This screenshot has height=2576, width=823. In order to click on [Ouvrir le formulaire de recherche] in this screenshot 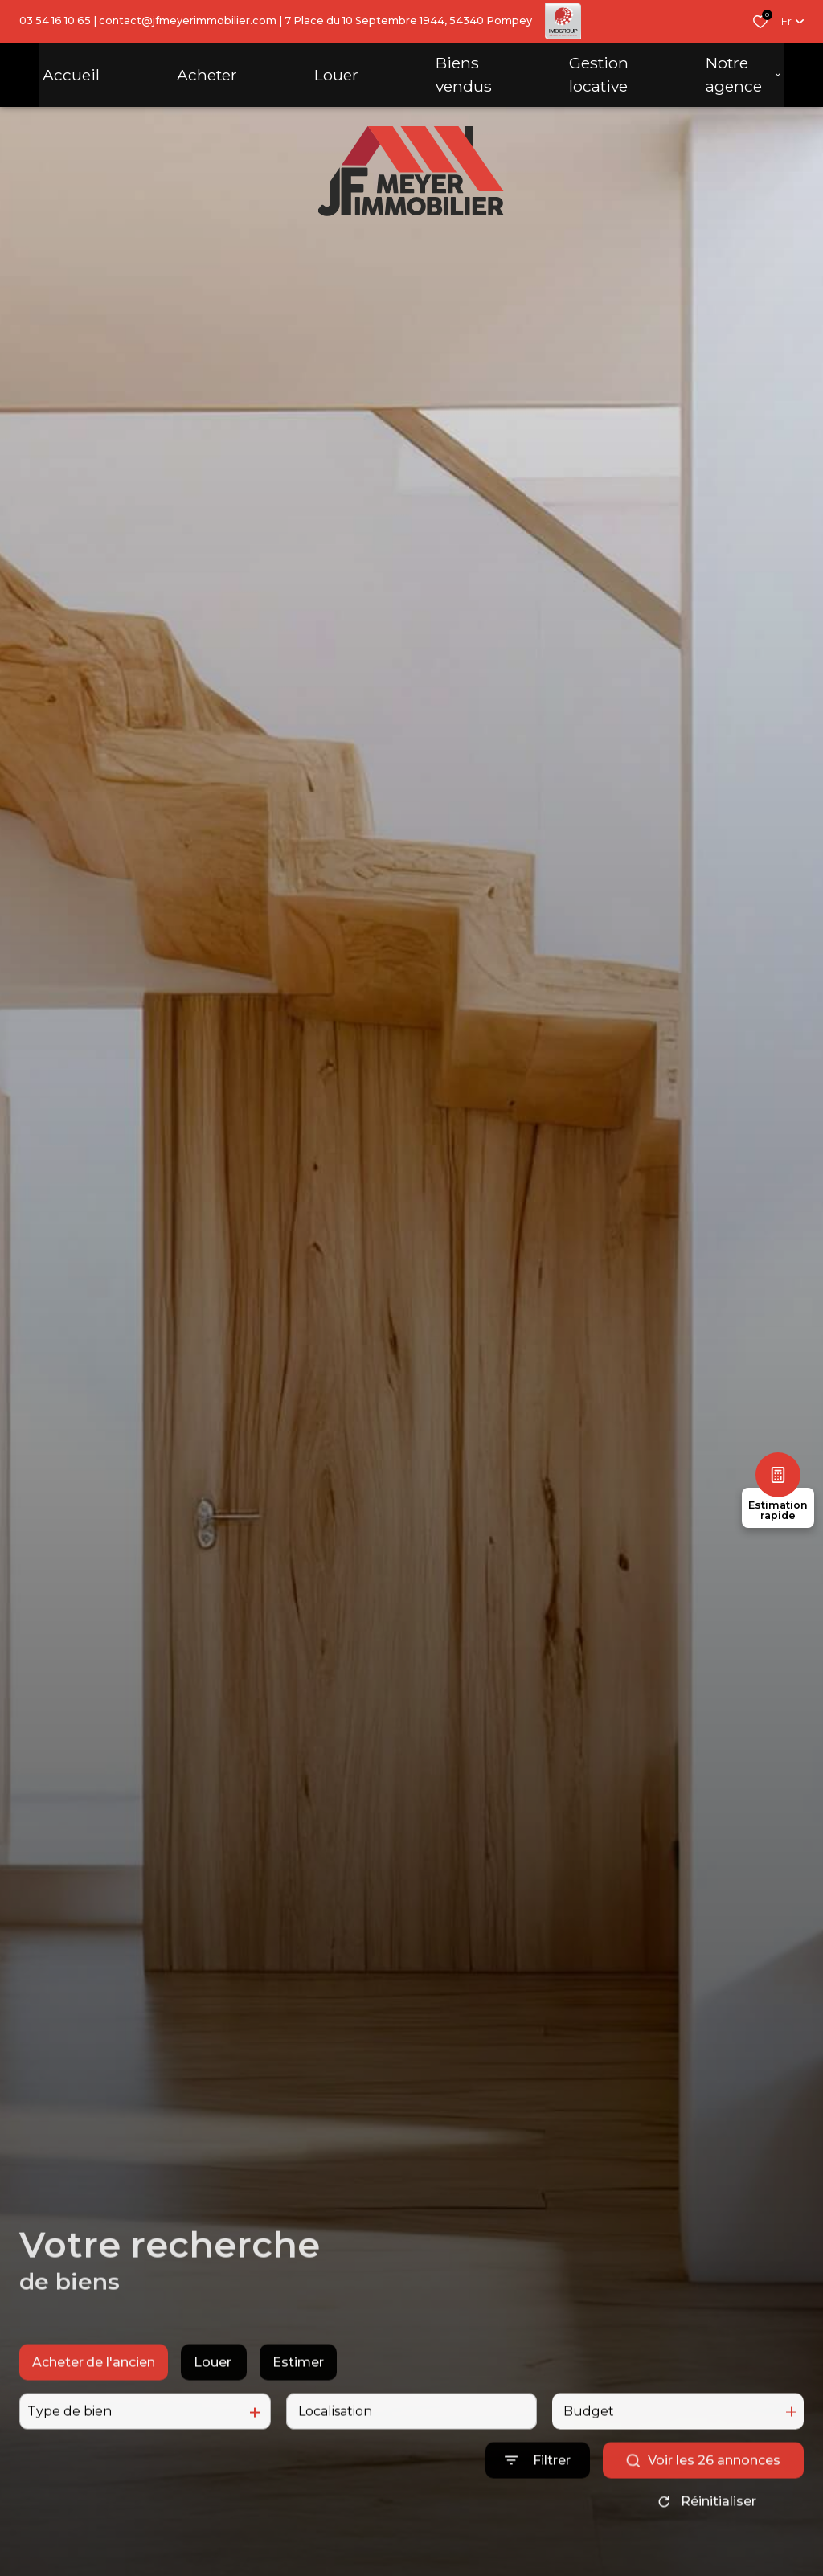, I will do `click(537, 2485)`.